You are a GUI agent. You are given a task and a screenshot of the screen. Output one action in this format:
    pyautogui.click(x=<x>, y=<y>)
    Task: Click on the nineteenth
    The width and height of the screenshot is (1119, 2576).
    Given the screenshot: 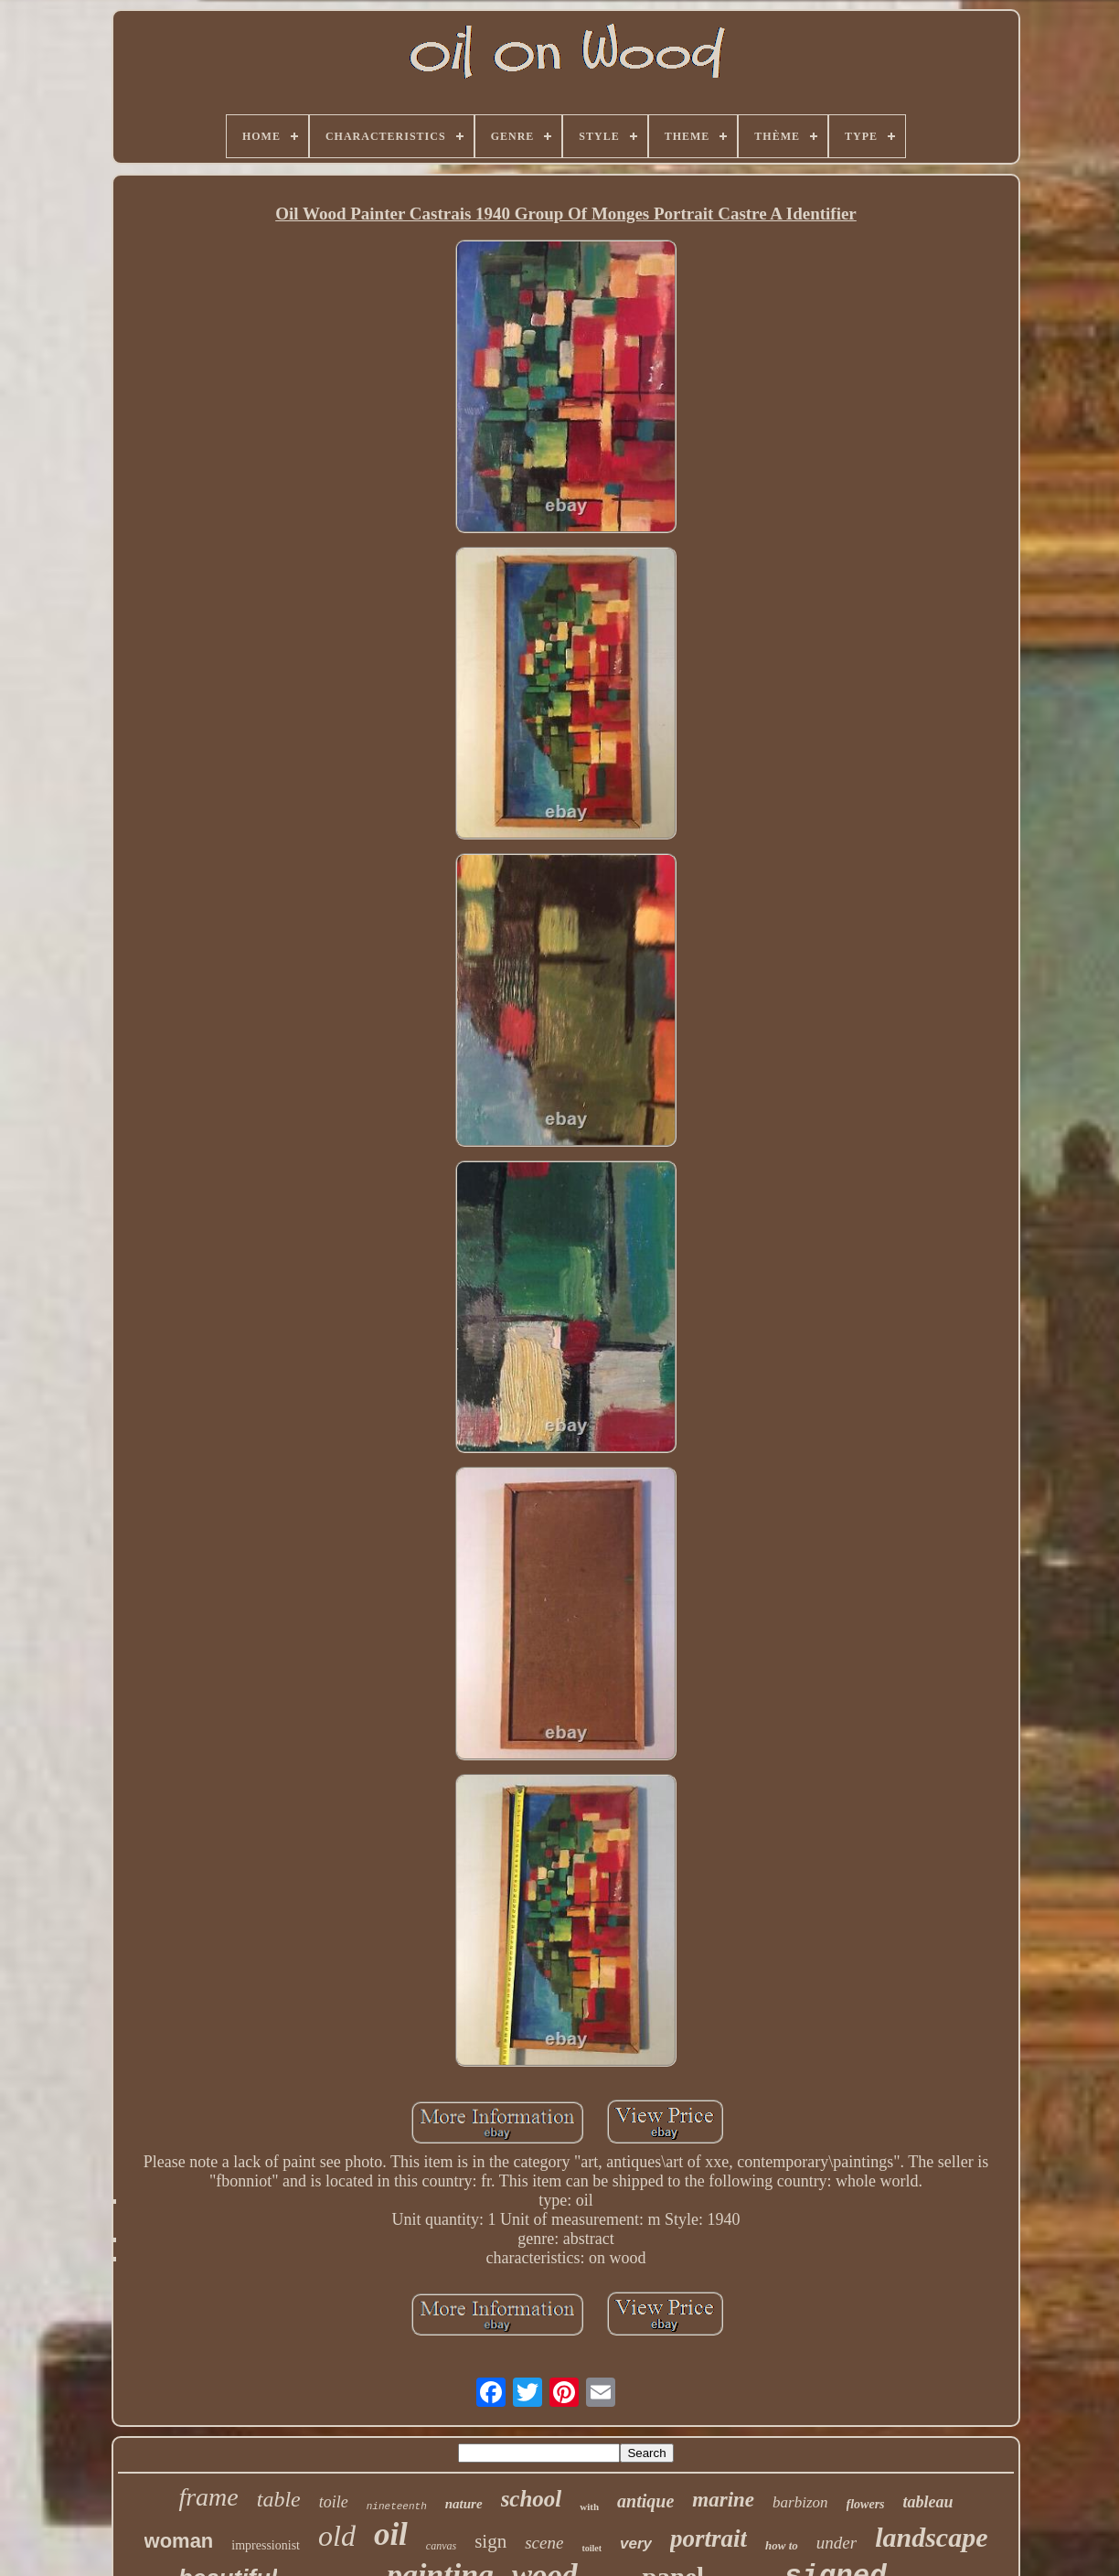 What is the action you would take?
    pyautogui.click(x=397, y=2506)
    